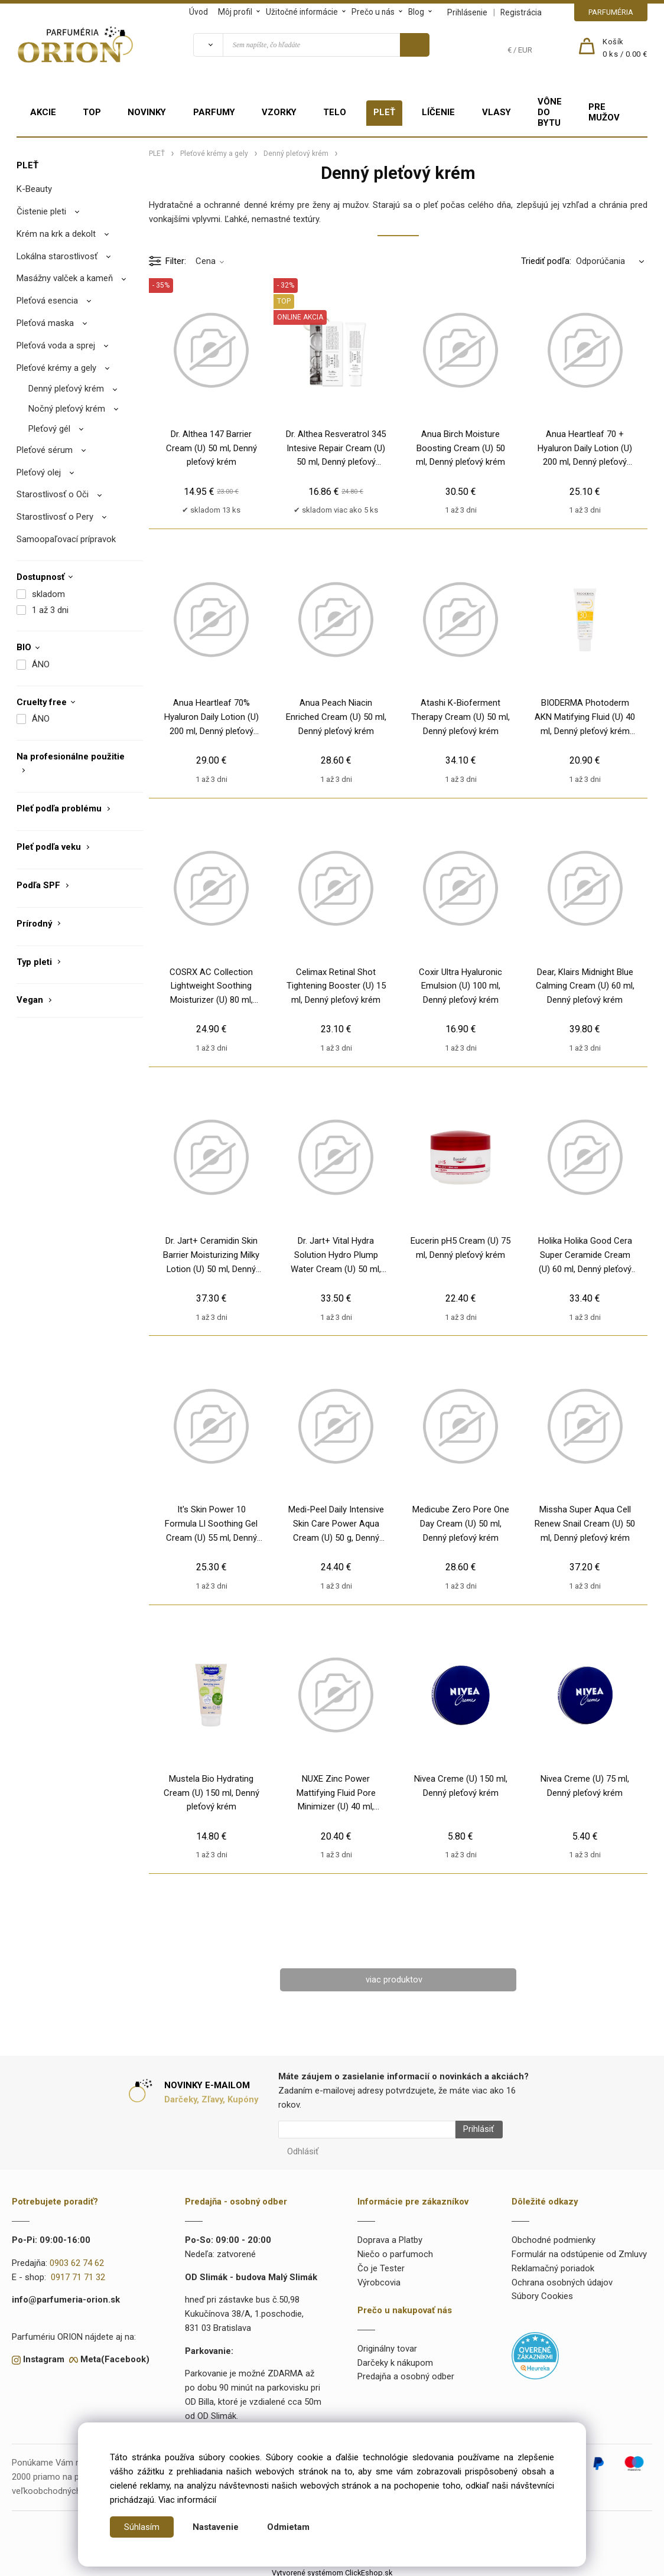  Describe the element at coordinates (56, 368) in the screenshot. I see `Pleťové krémy a gely` at that location.